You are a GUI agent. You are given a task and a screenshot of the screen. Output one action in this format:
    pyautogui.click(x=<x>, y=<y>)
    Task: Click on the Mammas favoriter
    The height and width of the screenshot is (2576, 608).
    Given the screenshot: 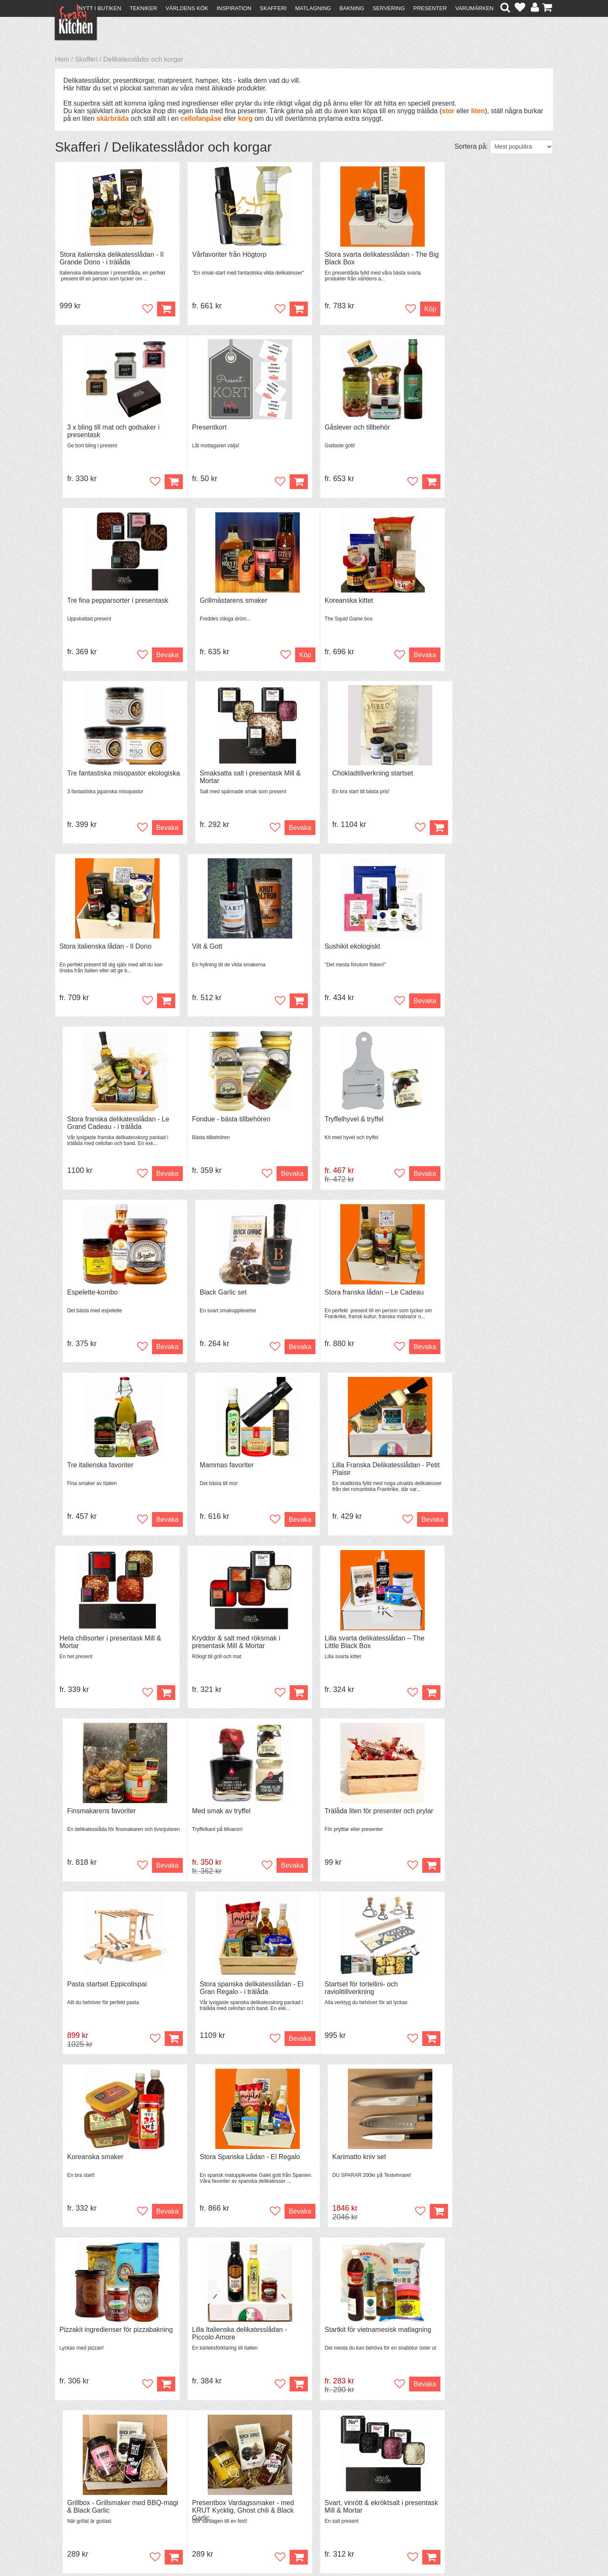 What is the action you would take?
    pyautogui.click(x=339, y=1121)
    